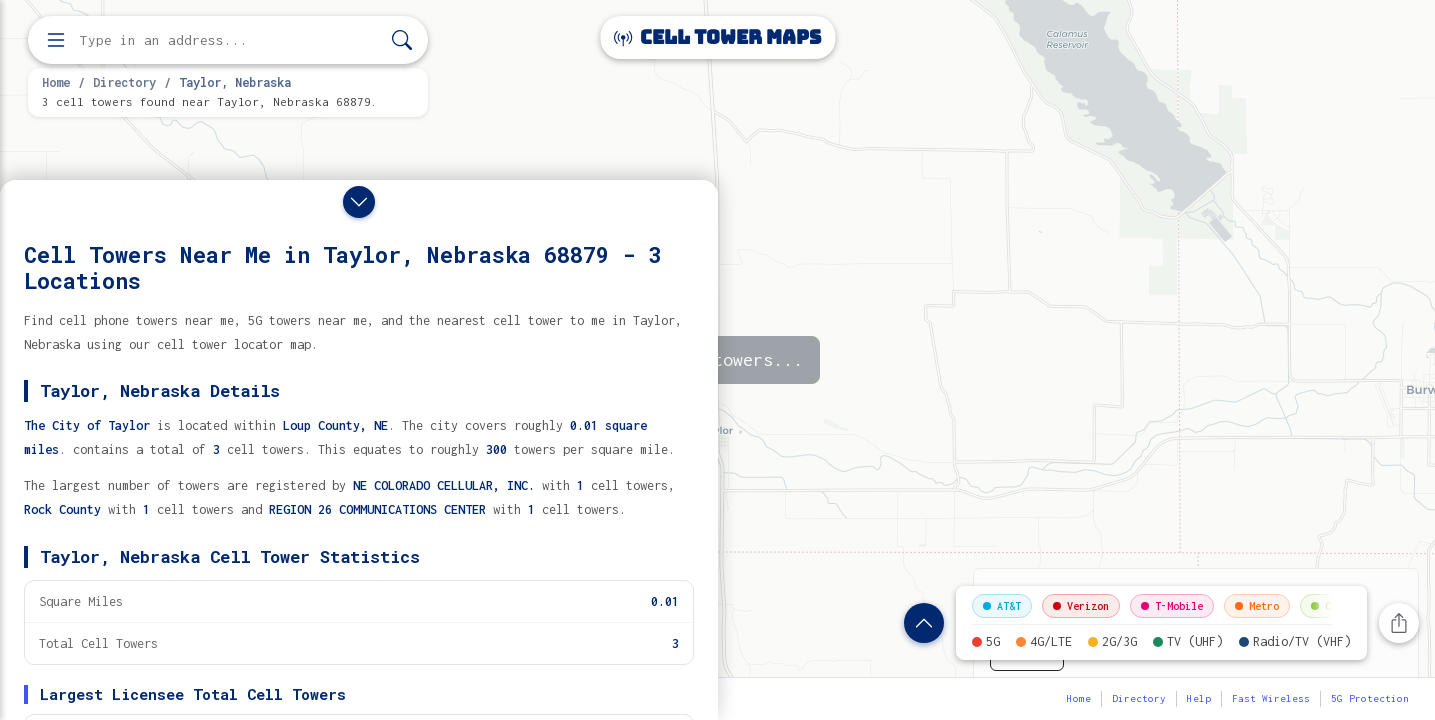 This screenshot has width=1435, height=720. I want to click on Metro, so click(1257, 606).